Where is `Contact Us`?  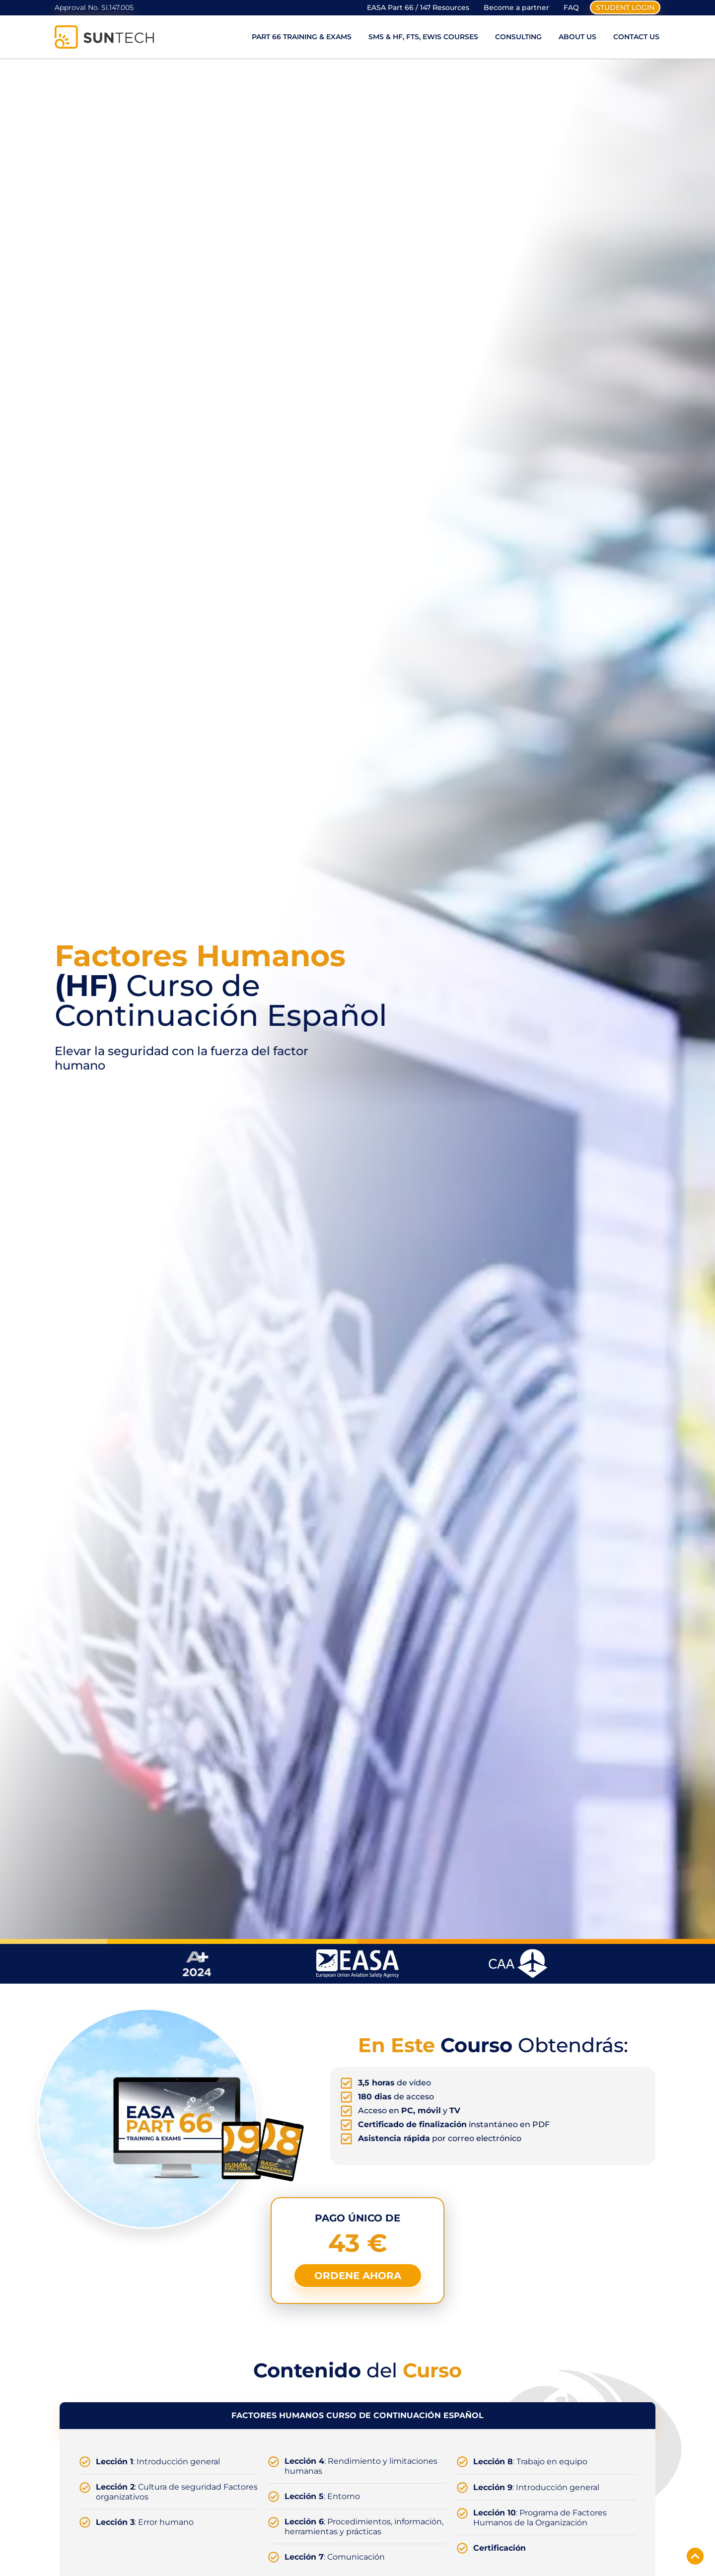 Contact Us is located at coordinates (636, 39).